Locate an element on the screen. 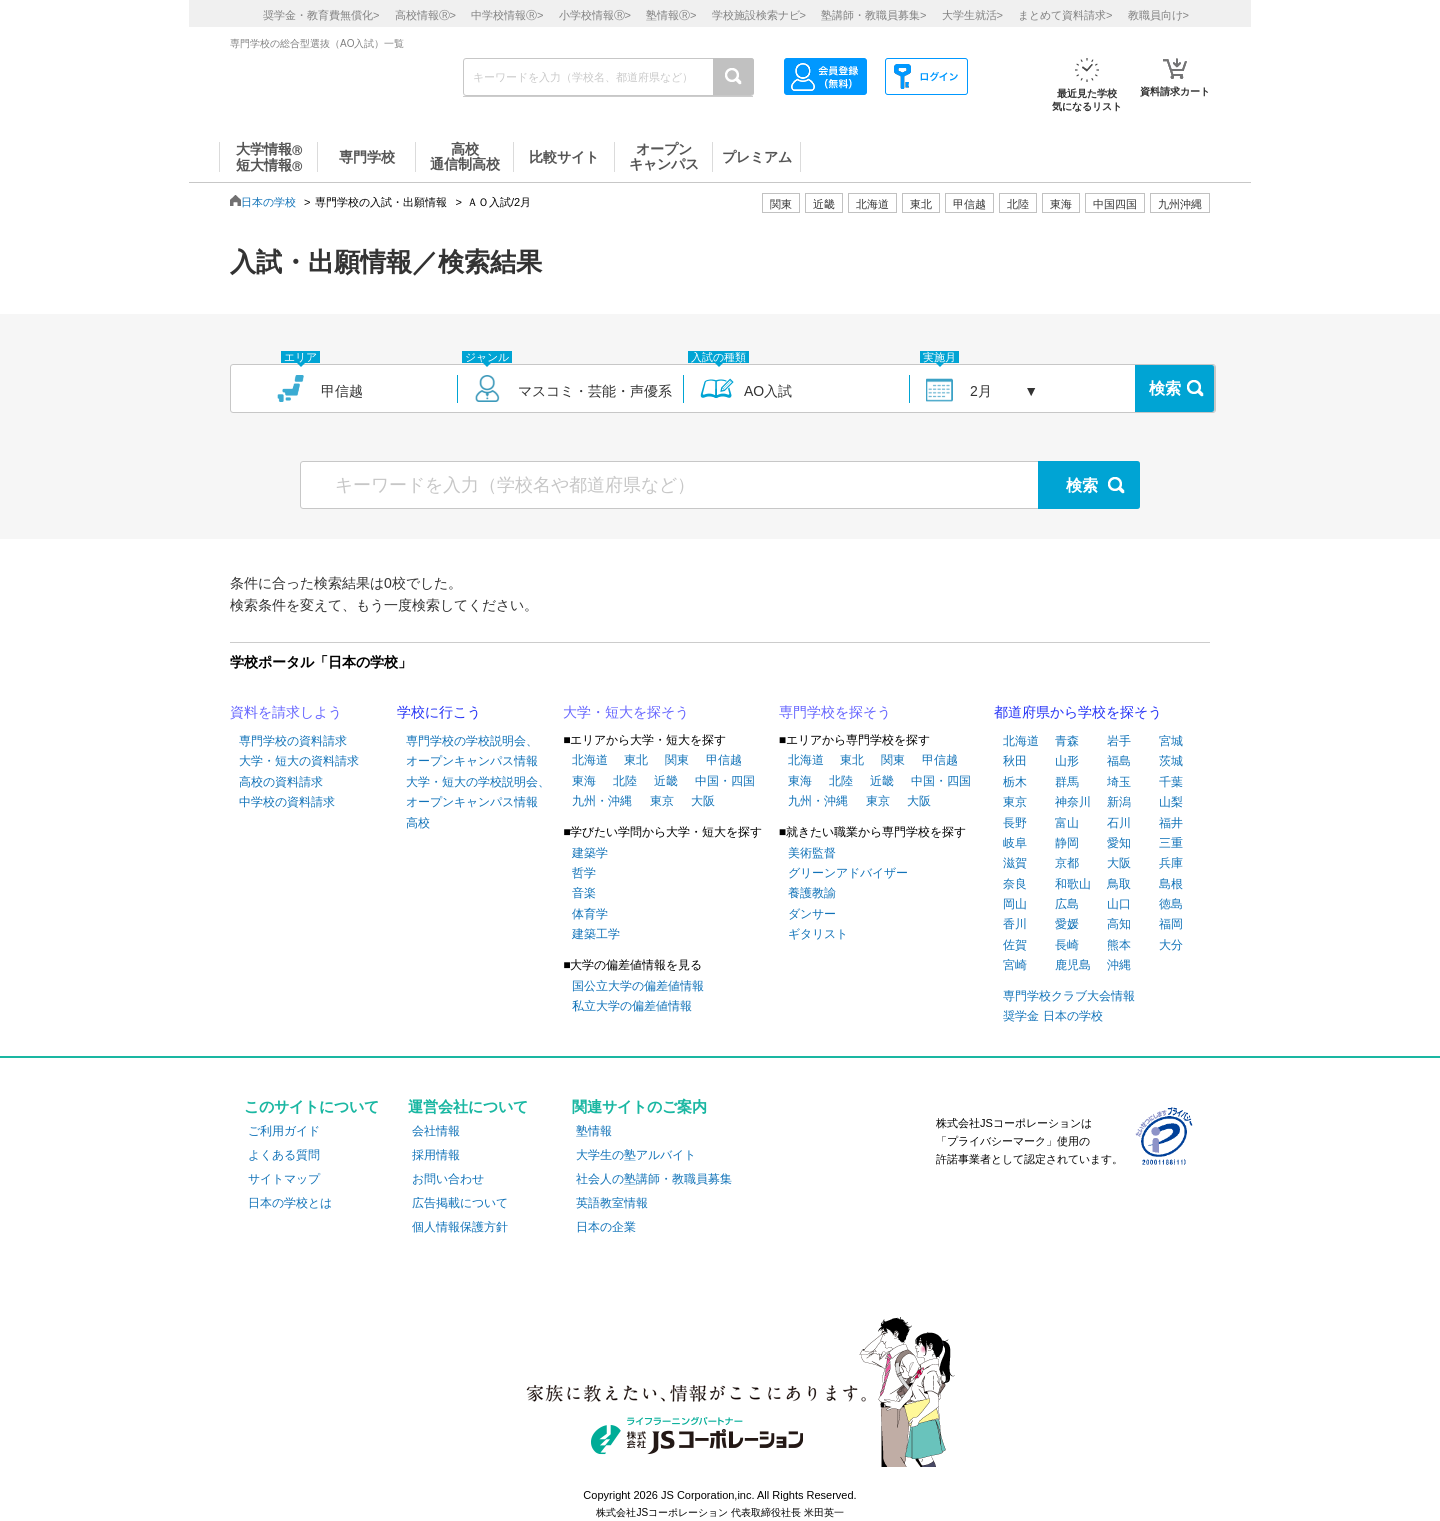  新潟 is located at coordinates (1119, 802).